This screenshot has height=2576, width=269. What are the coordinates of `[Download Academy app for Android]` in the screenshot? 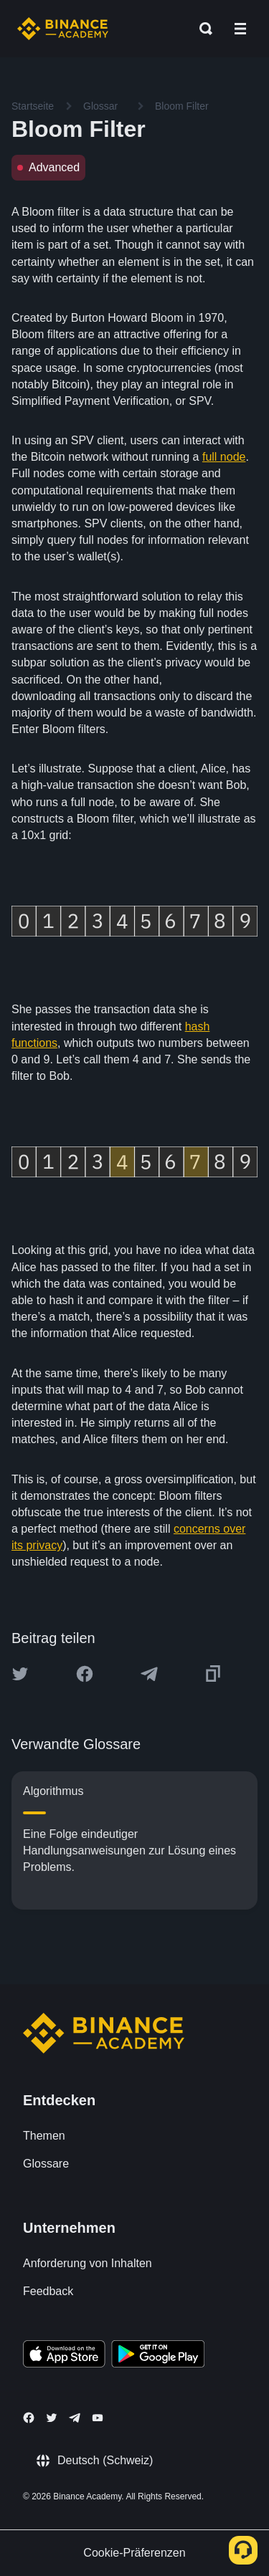 It's located at (157, 2356).